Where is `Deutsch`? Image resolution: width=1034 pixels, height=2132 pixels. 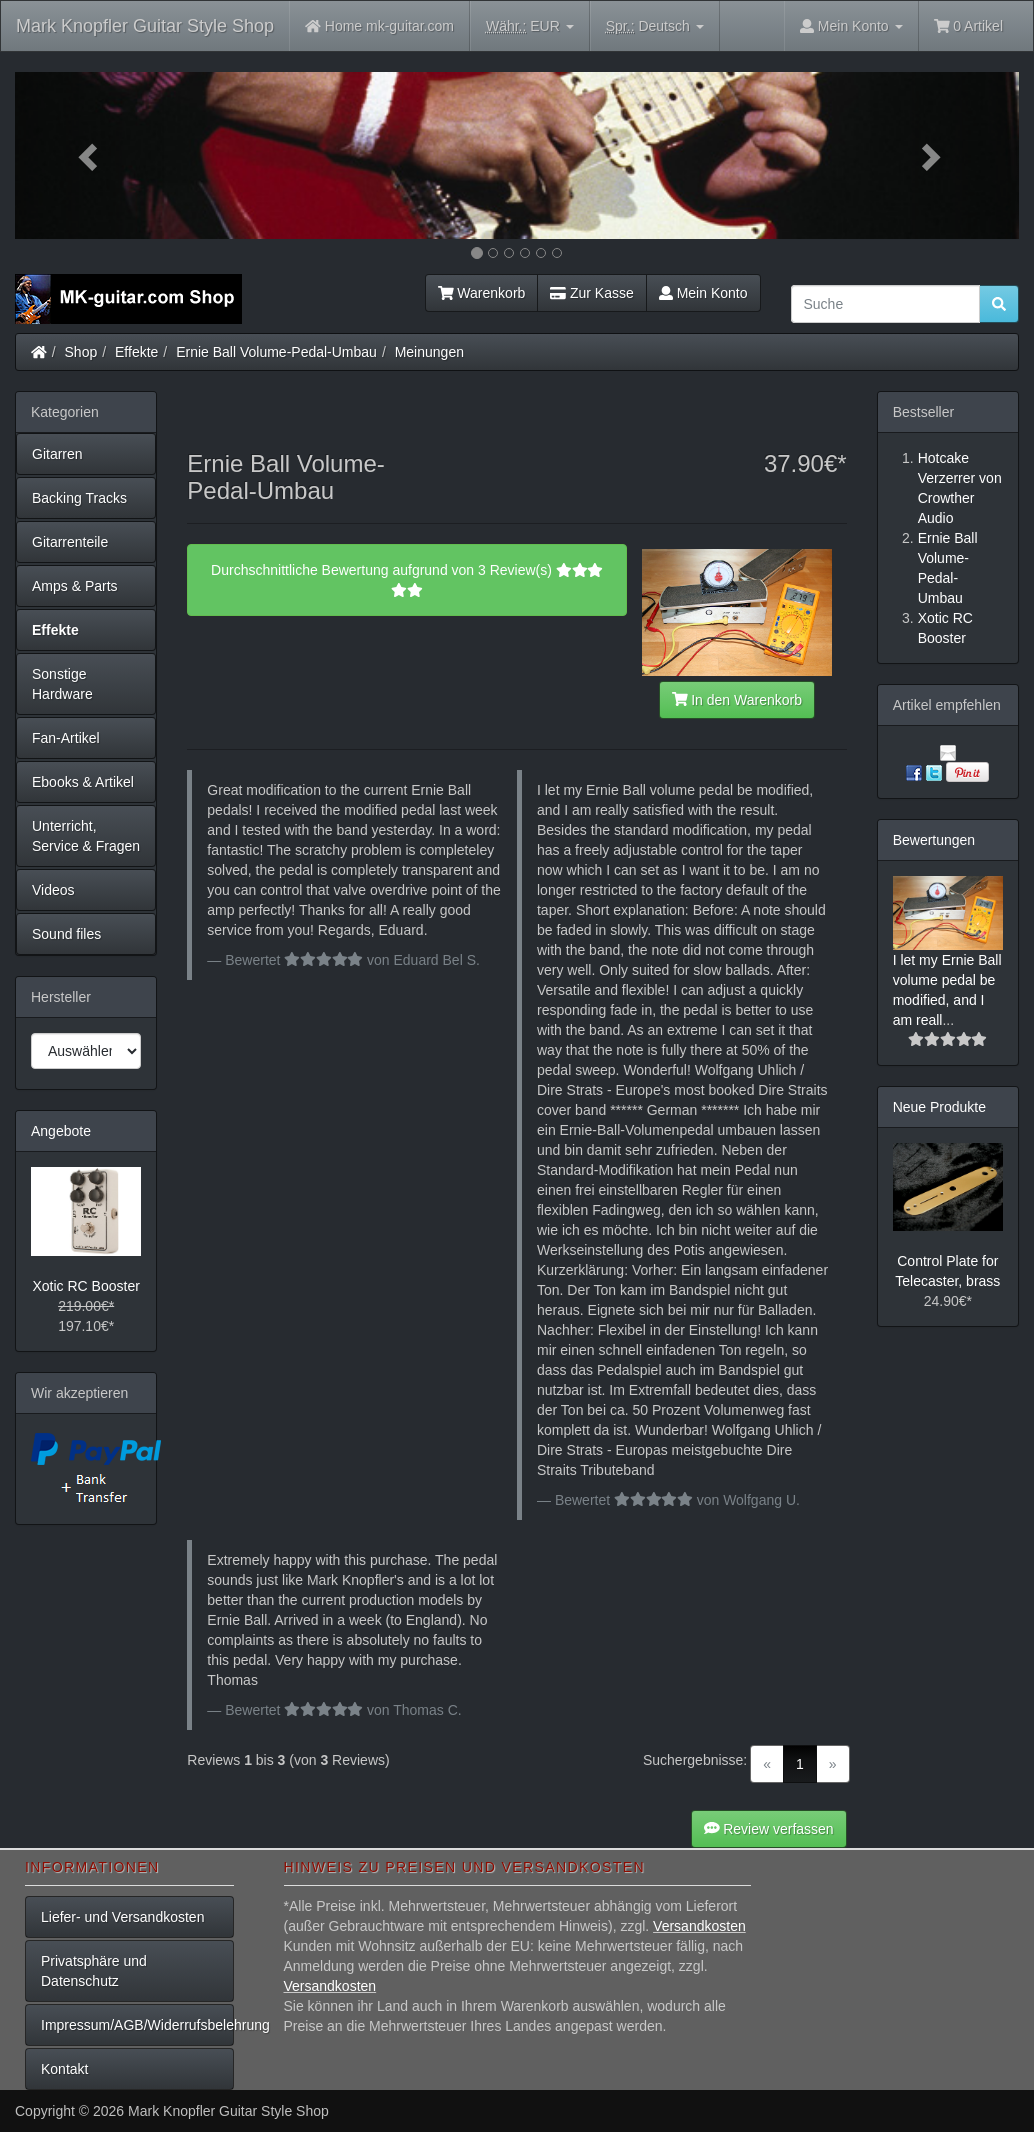 Deutsch is located at coordinates (655, 26).